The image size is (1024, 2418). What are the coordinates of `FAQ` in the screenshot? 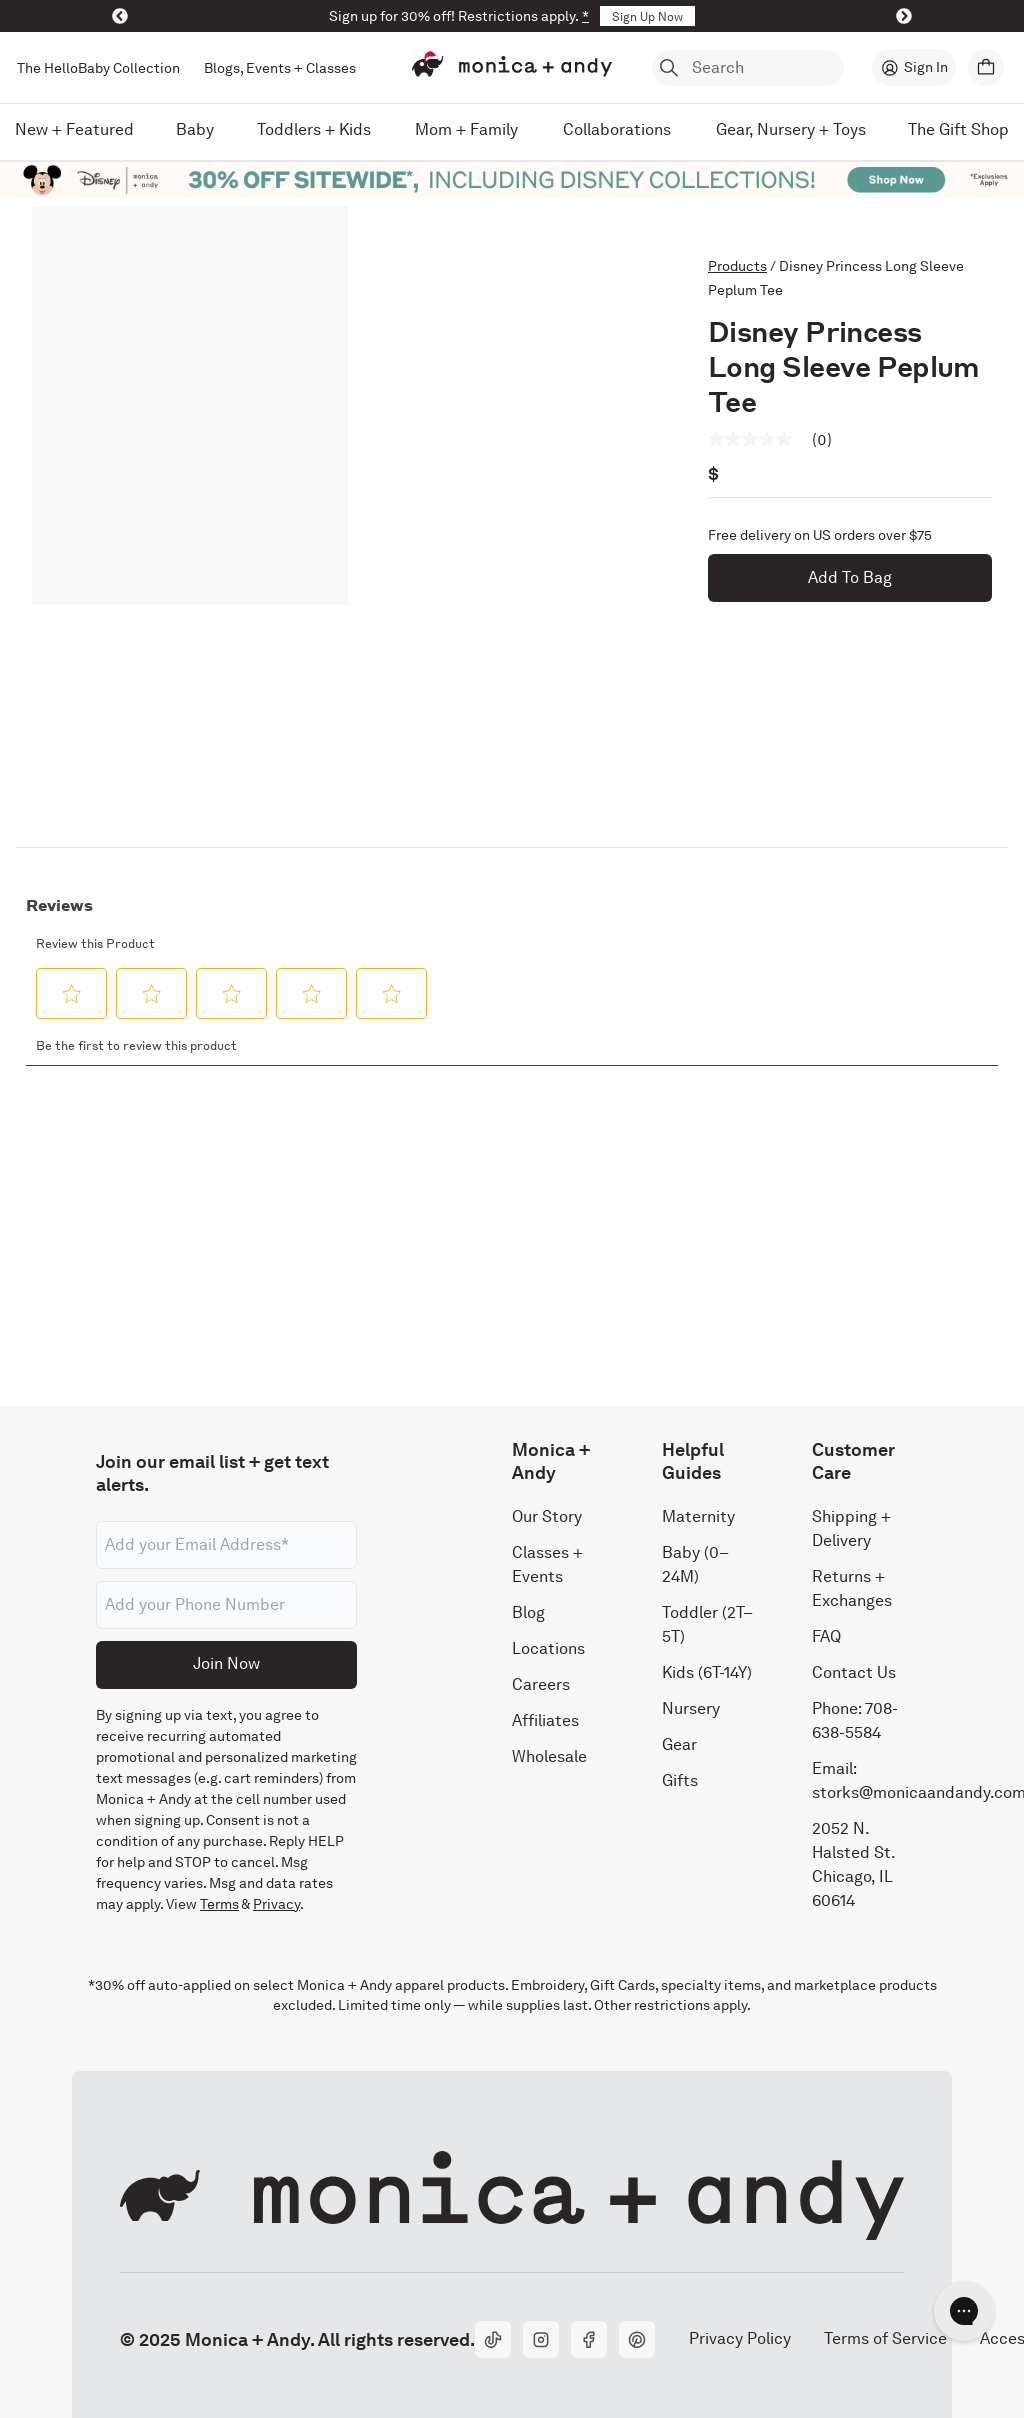 It's located at (826, 1636).